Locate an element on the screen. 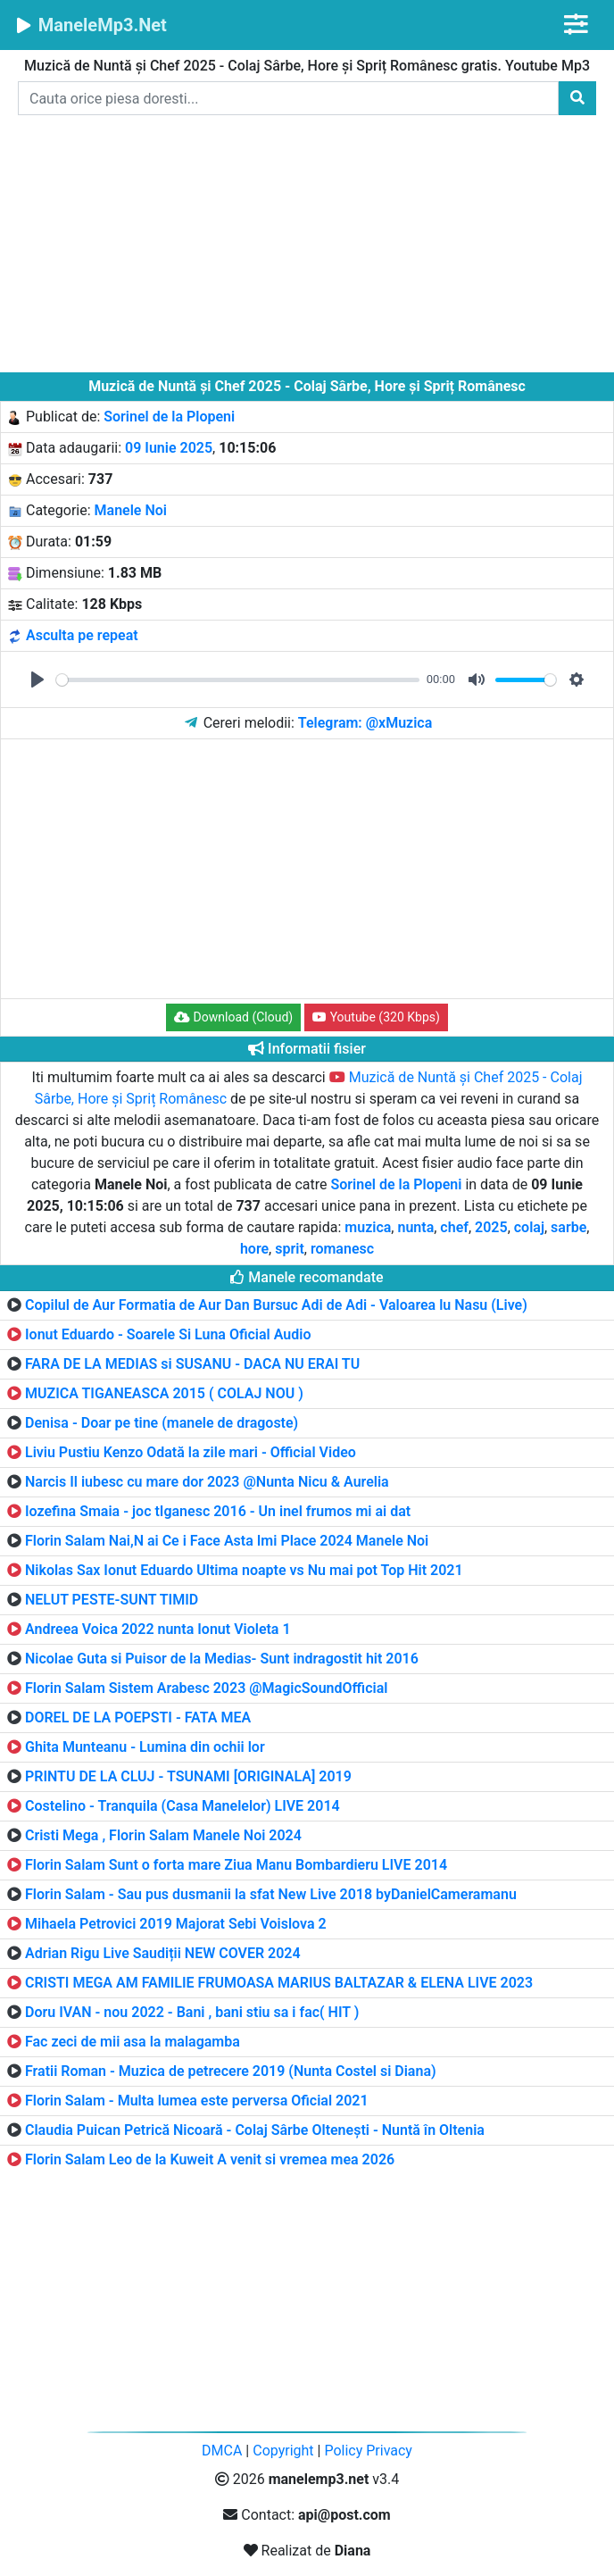 This screenshot has width=614, height=2576. Telegram: @xMuzica is located at coordinates (365, 722).